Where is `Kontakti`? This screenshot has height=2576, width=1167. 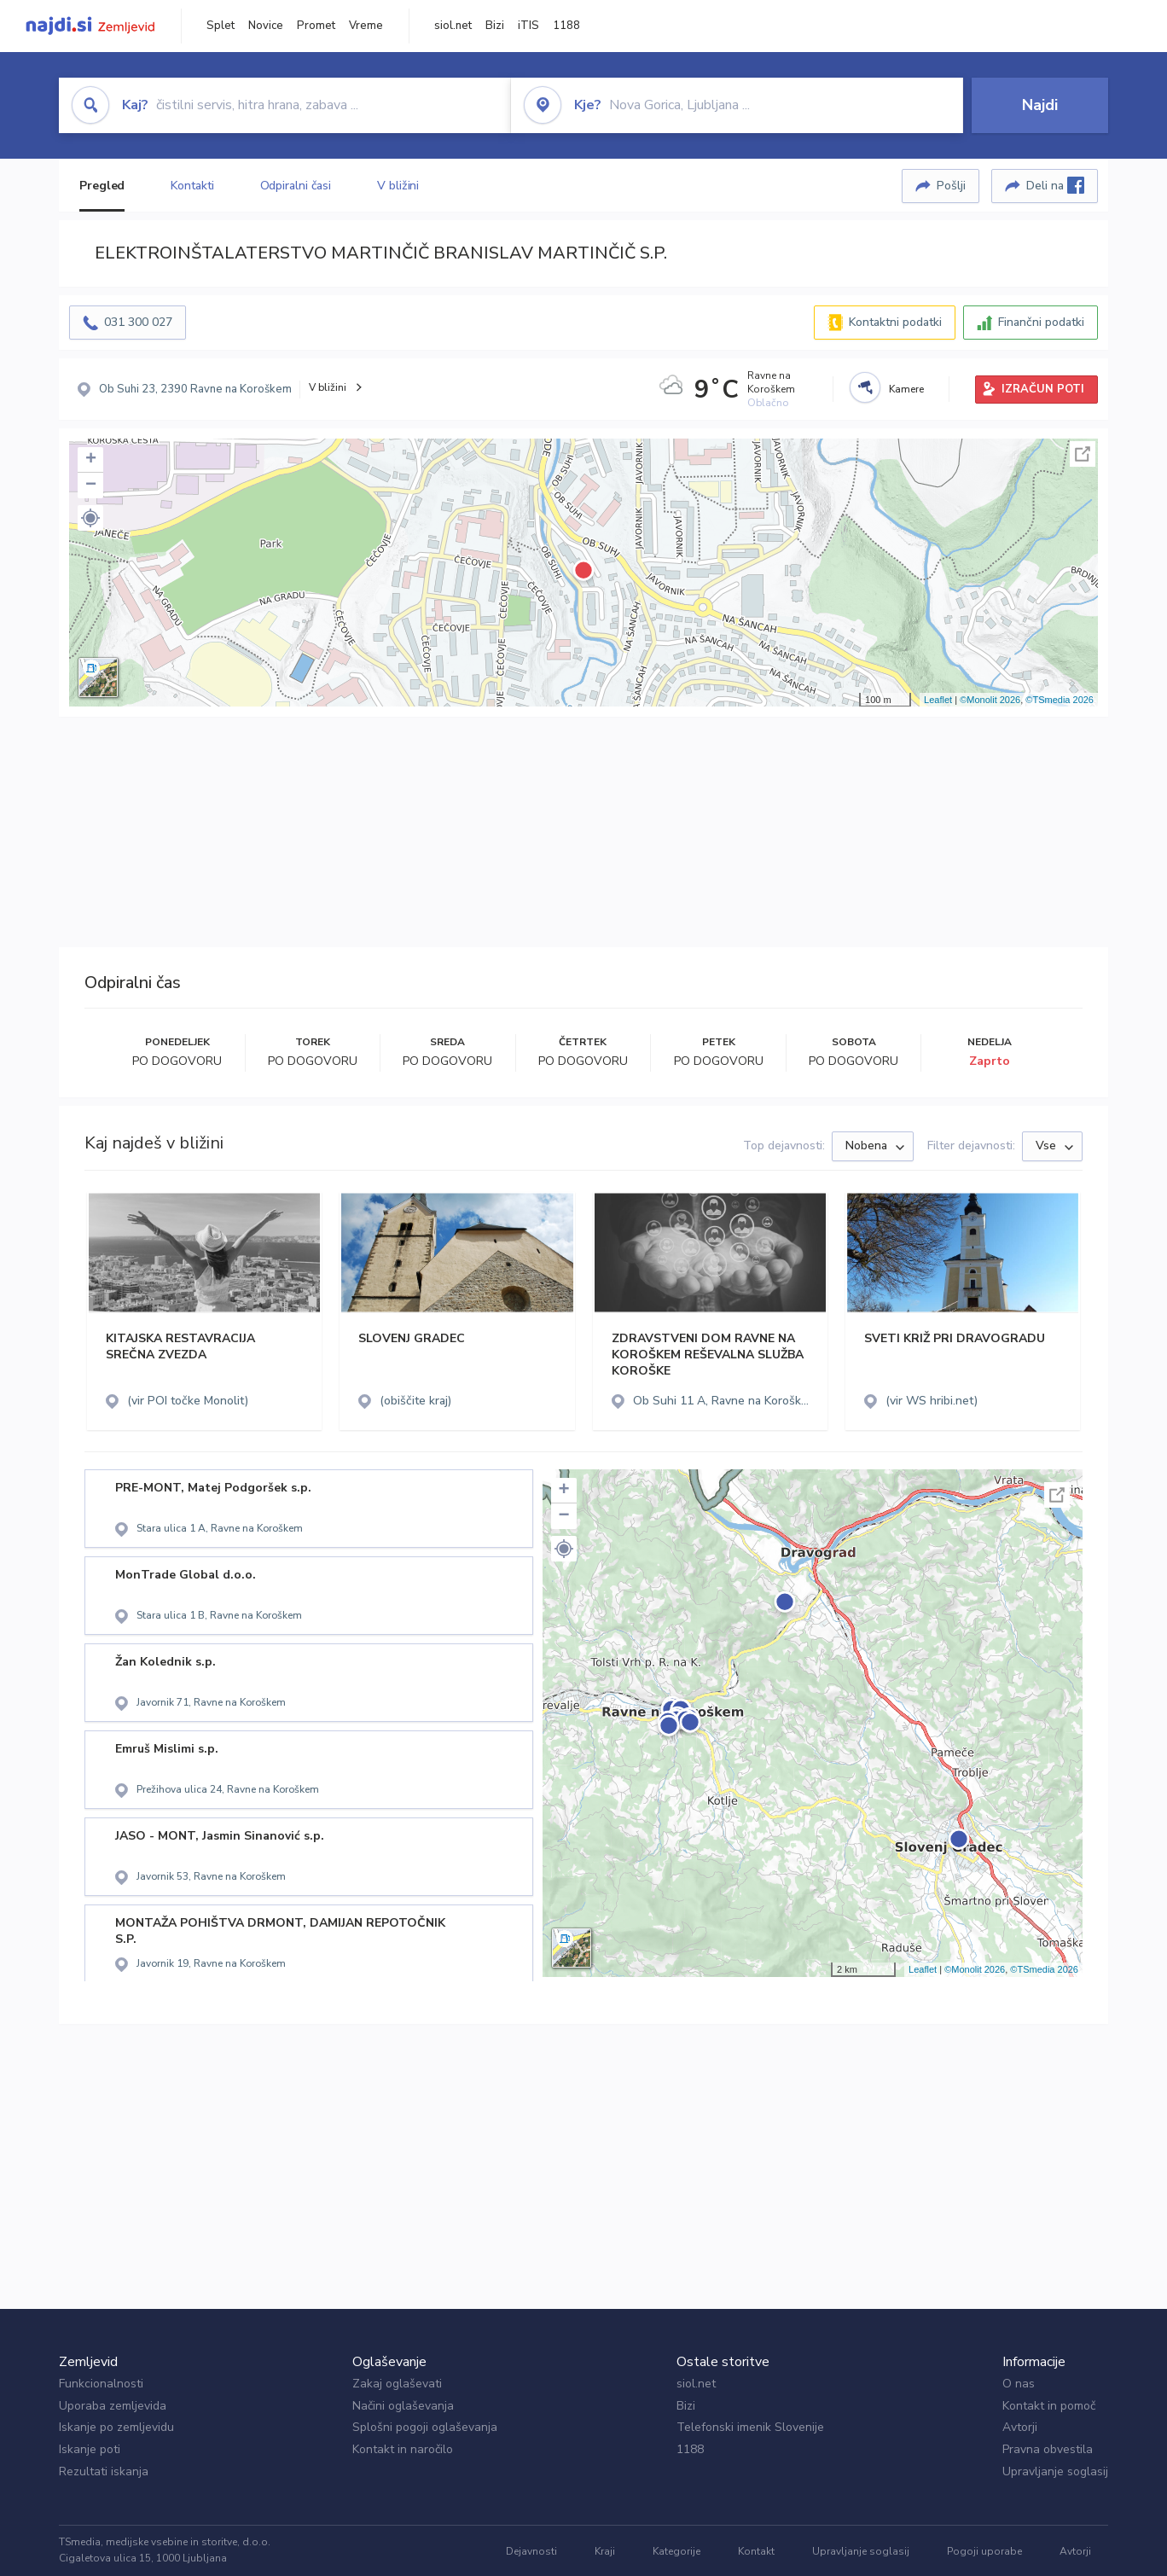 Kontakti is located at coordinates (192, 185).